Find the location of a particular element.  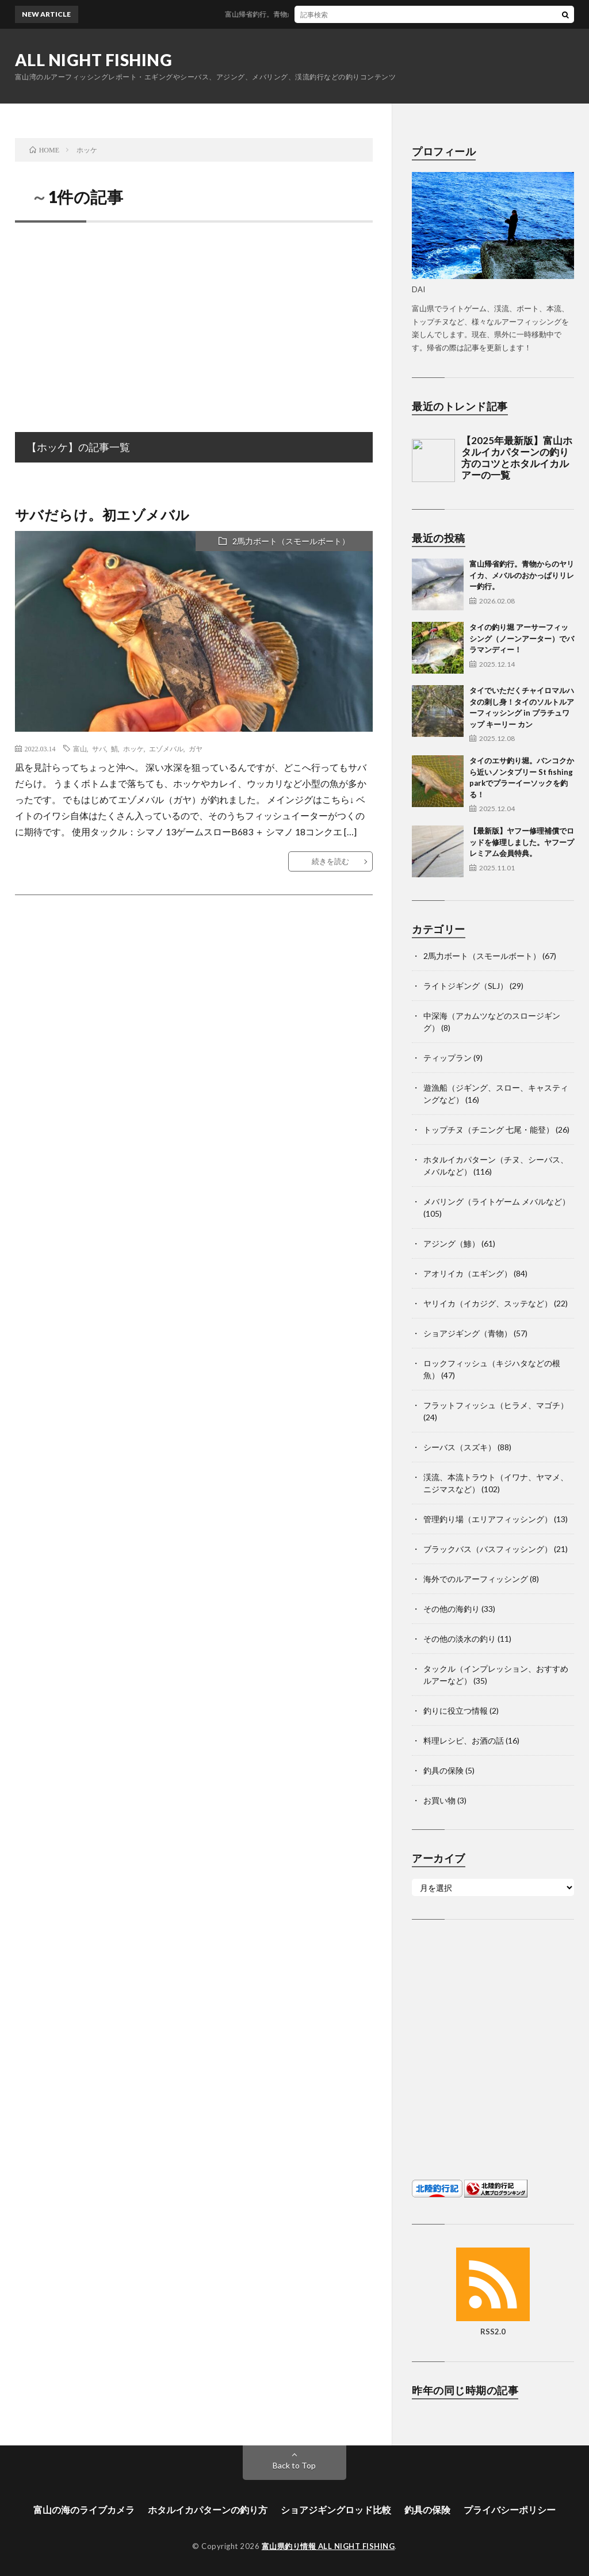

海外でのルアーフィッシング is located at coordinates (475, 1579).